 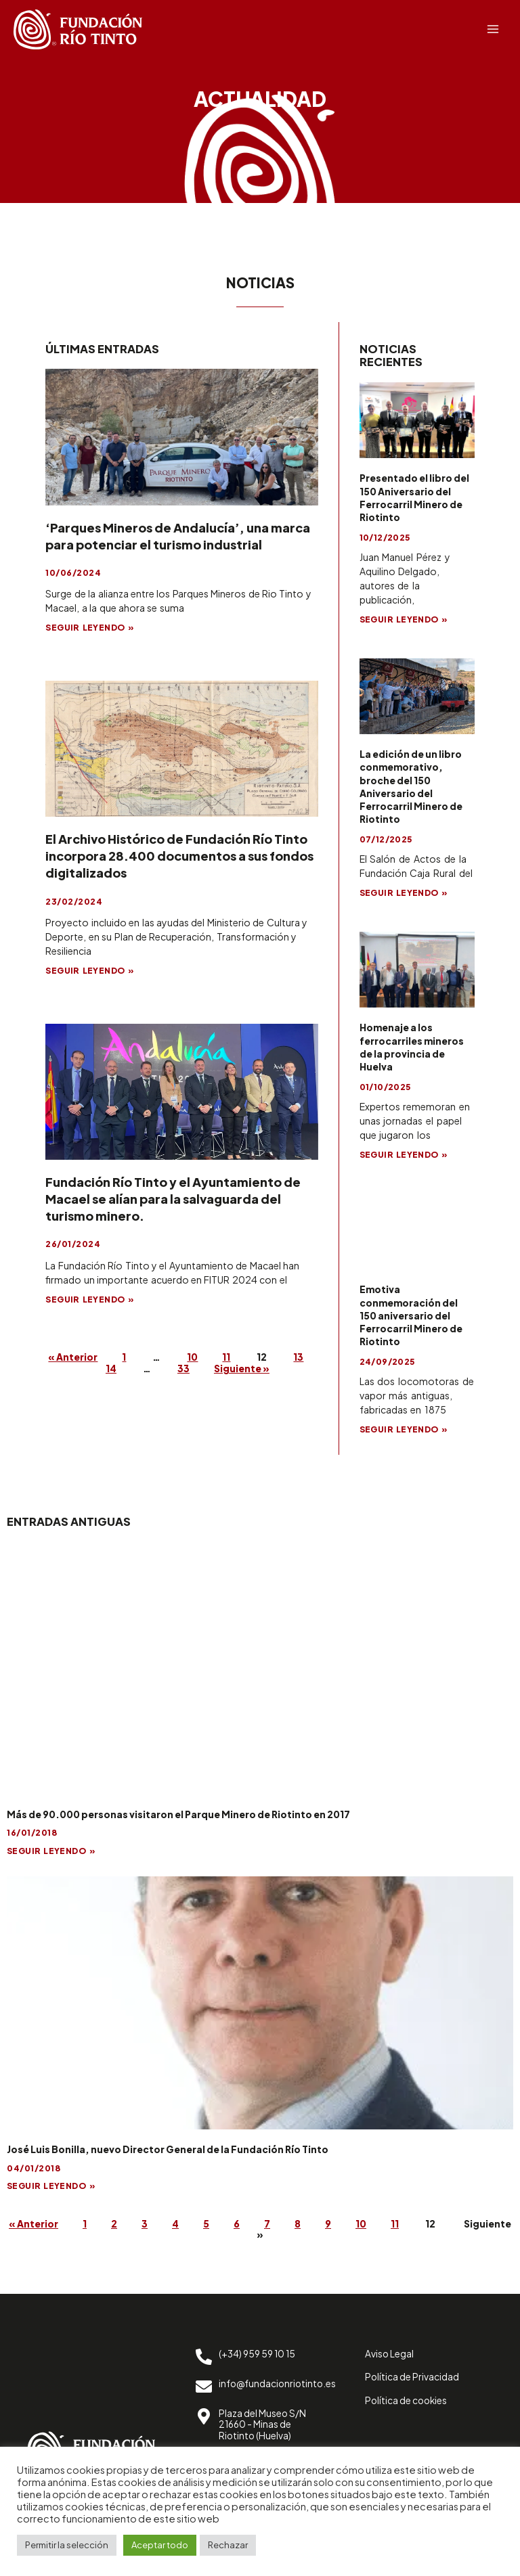 I want to click on José Luis Bonilla, nuevo Director General de la Fundación Río Tinto, so click(x=167, y=2149).